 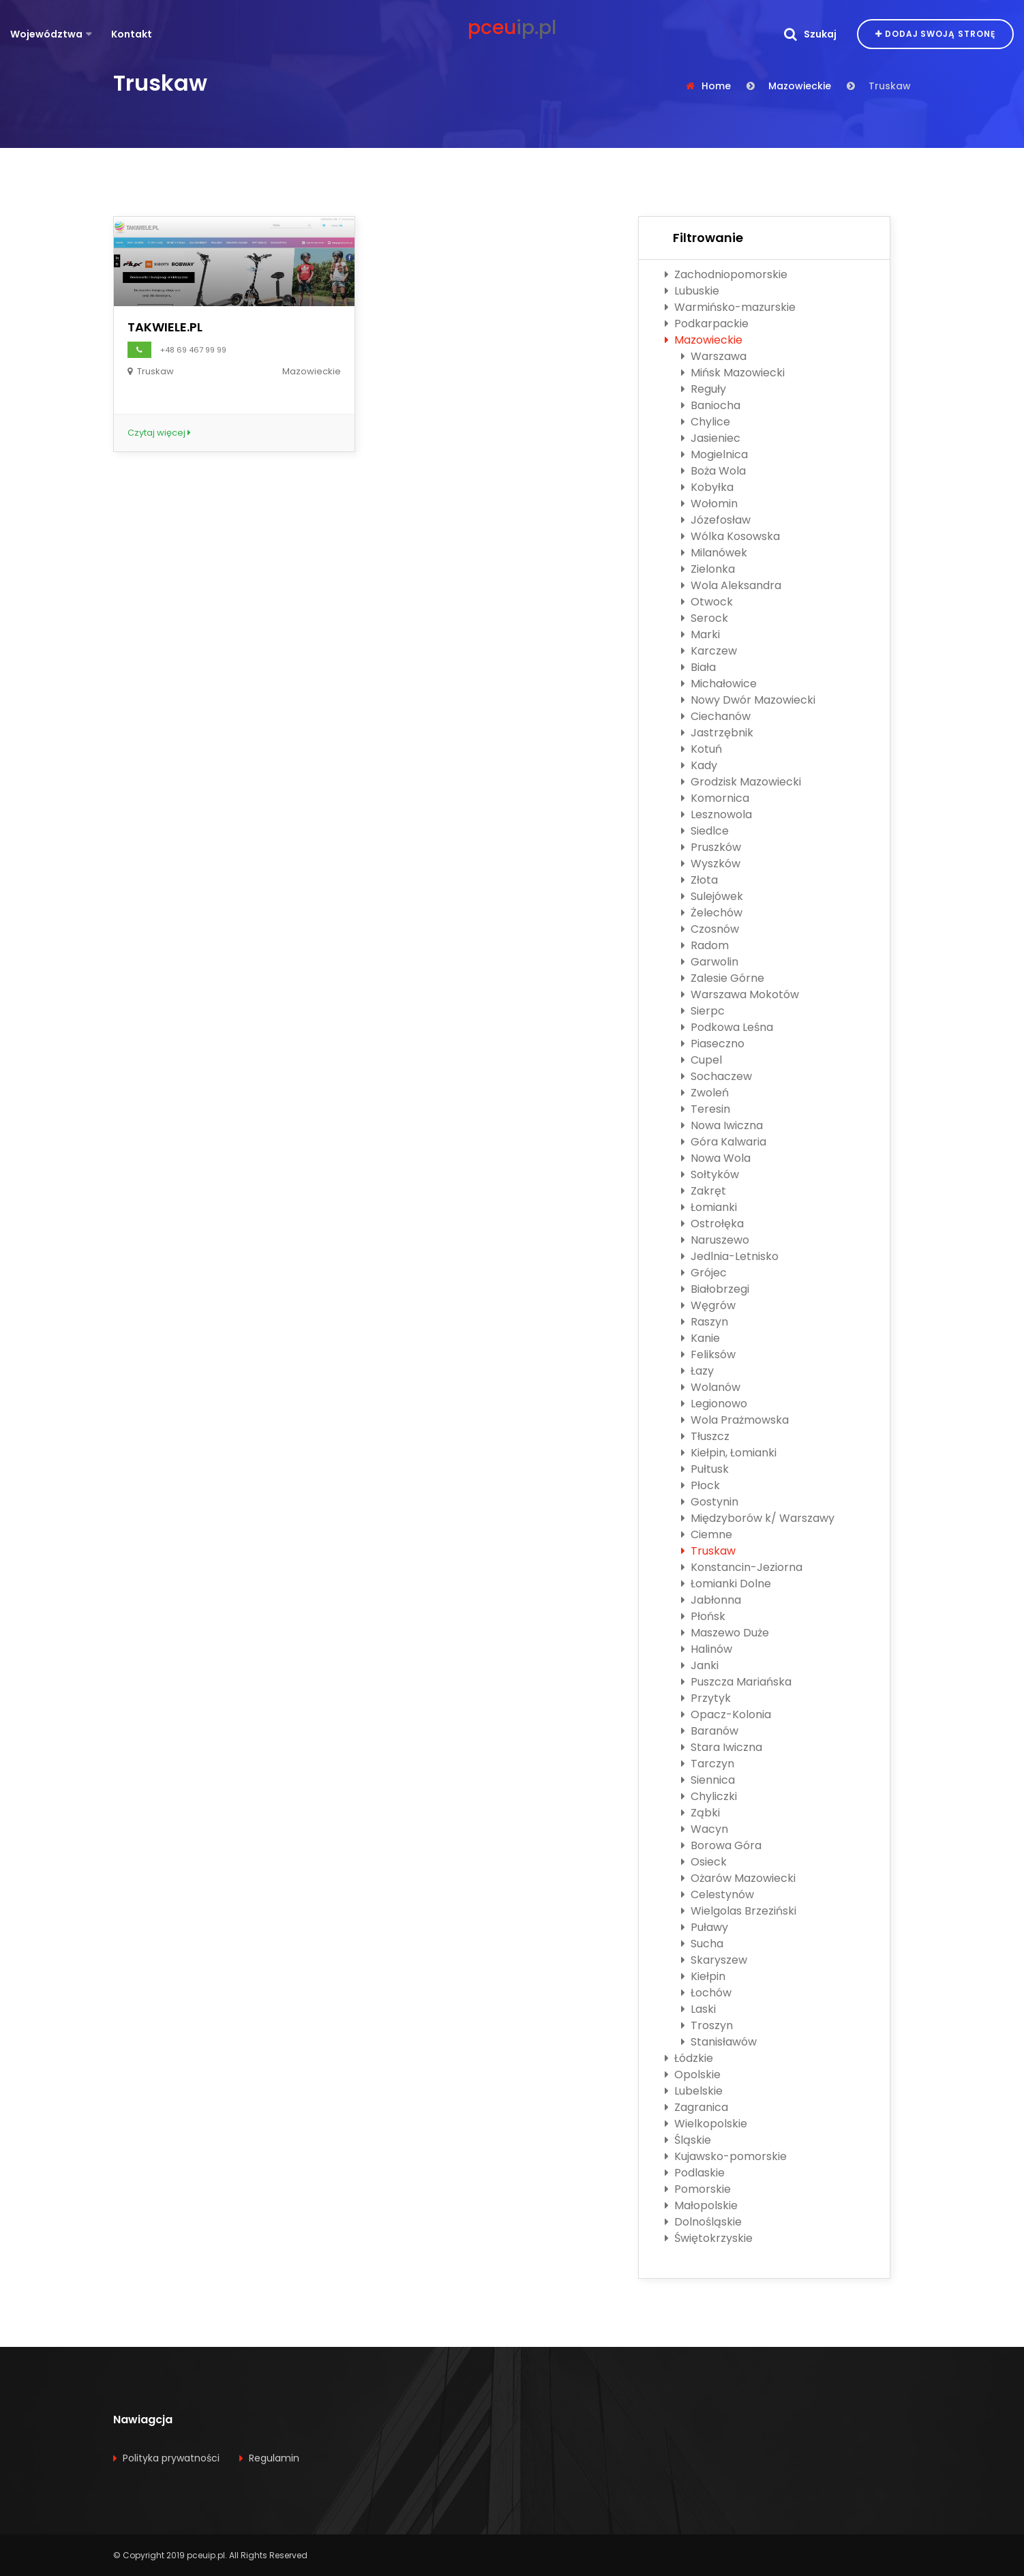 What do you see at coordinates (707, 323) in the screenshot?
I see `Podkarpackie` at bounding box center [707, 323].